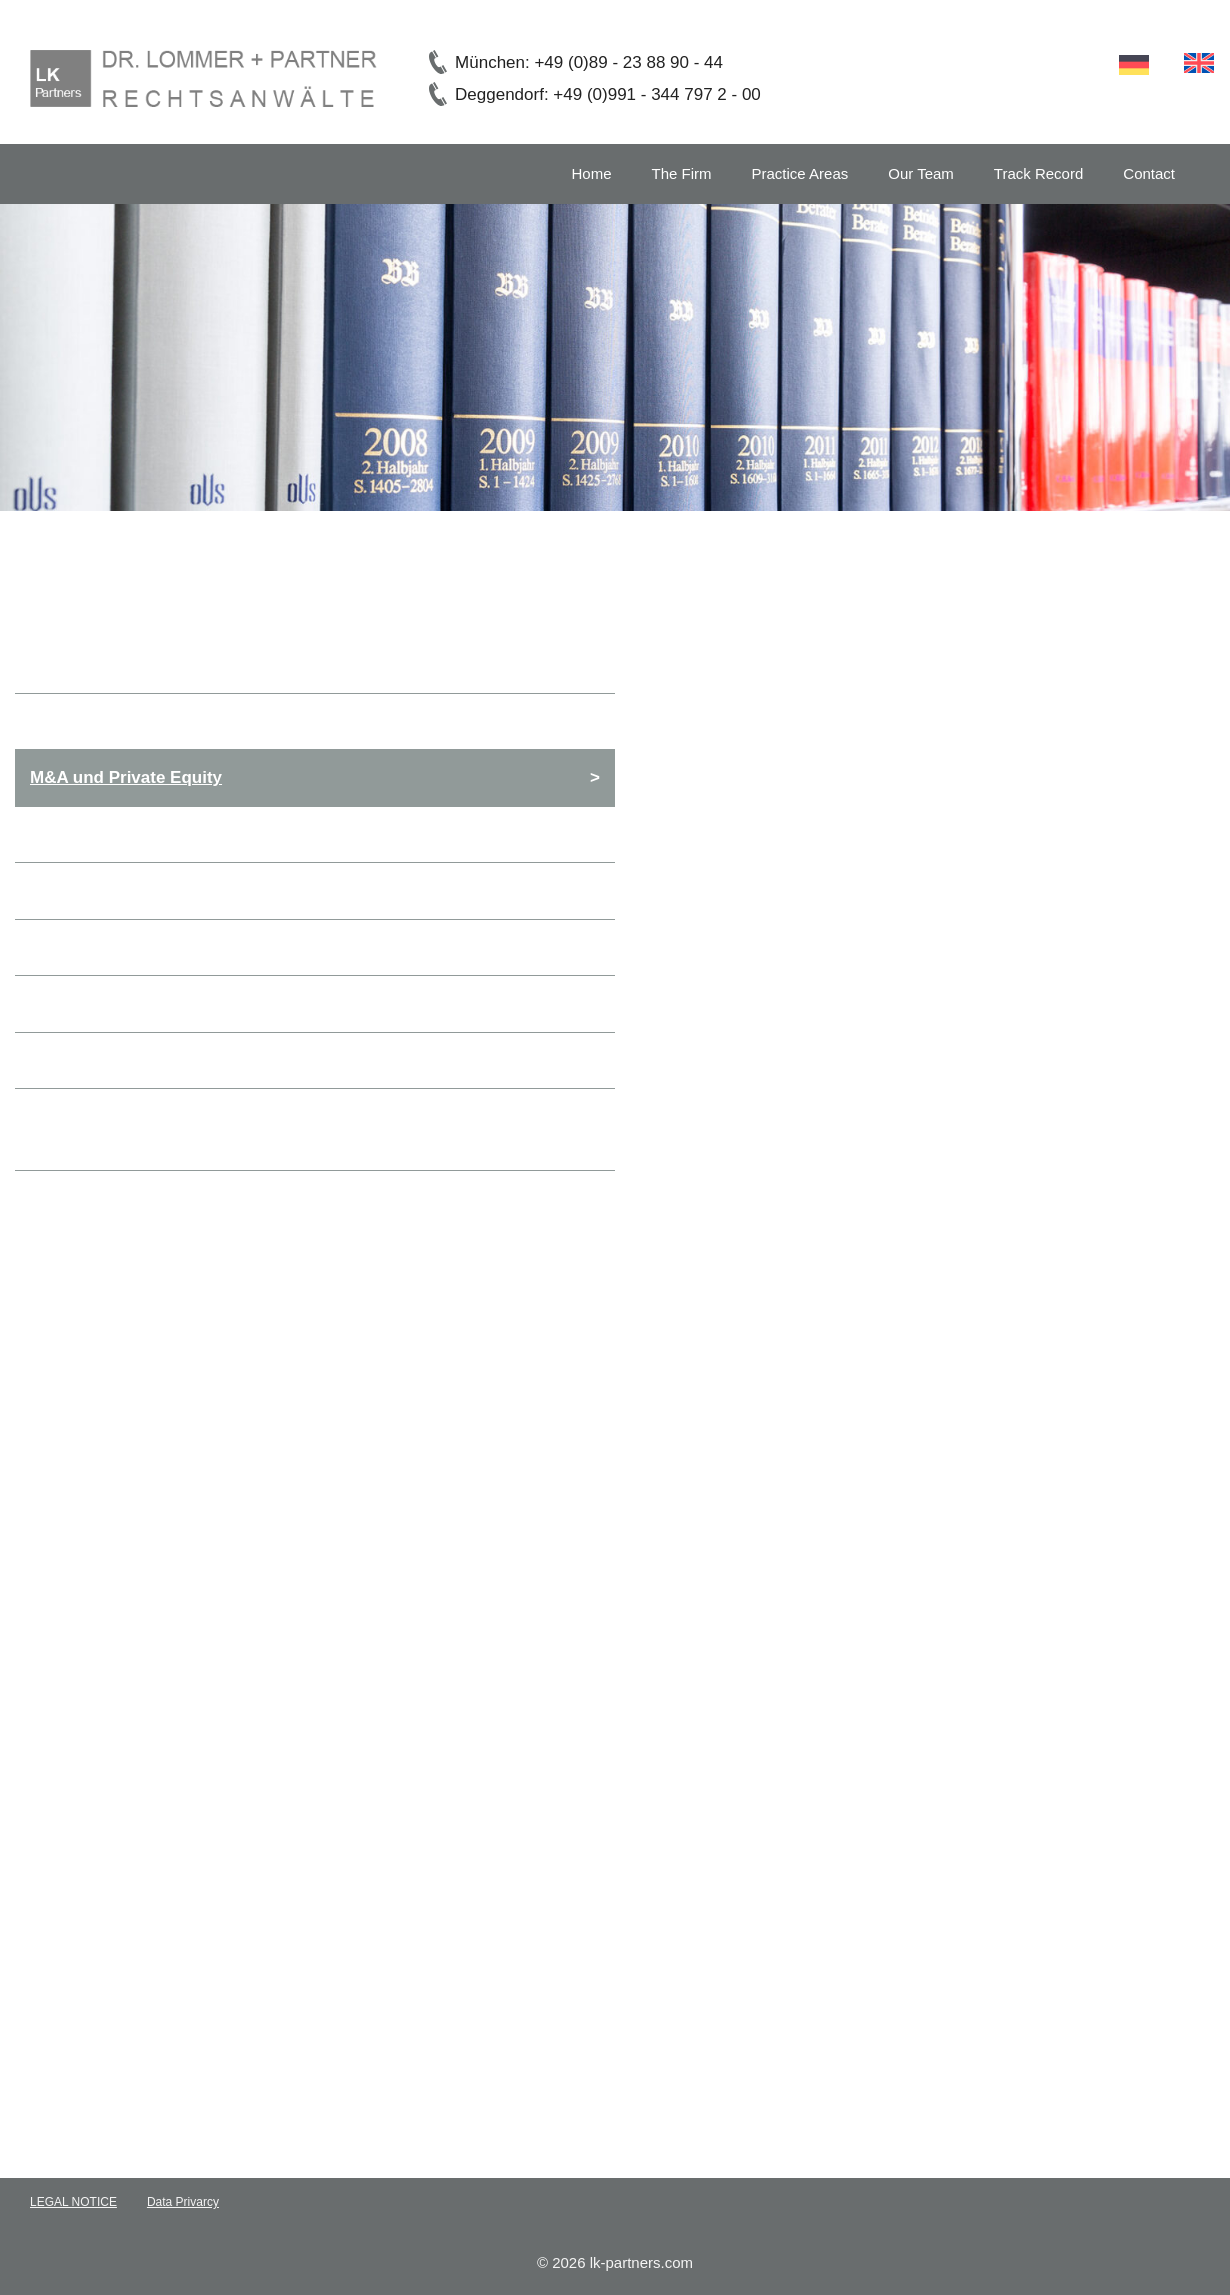  I want to click on Non Profit Organisations and Charity, so click(179, 1060).